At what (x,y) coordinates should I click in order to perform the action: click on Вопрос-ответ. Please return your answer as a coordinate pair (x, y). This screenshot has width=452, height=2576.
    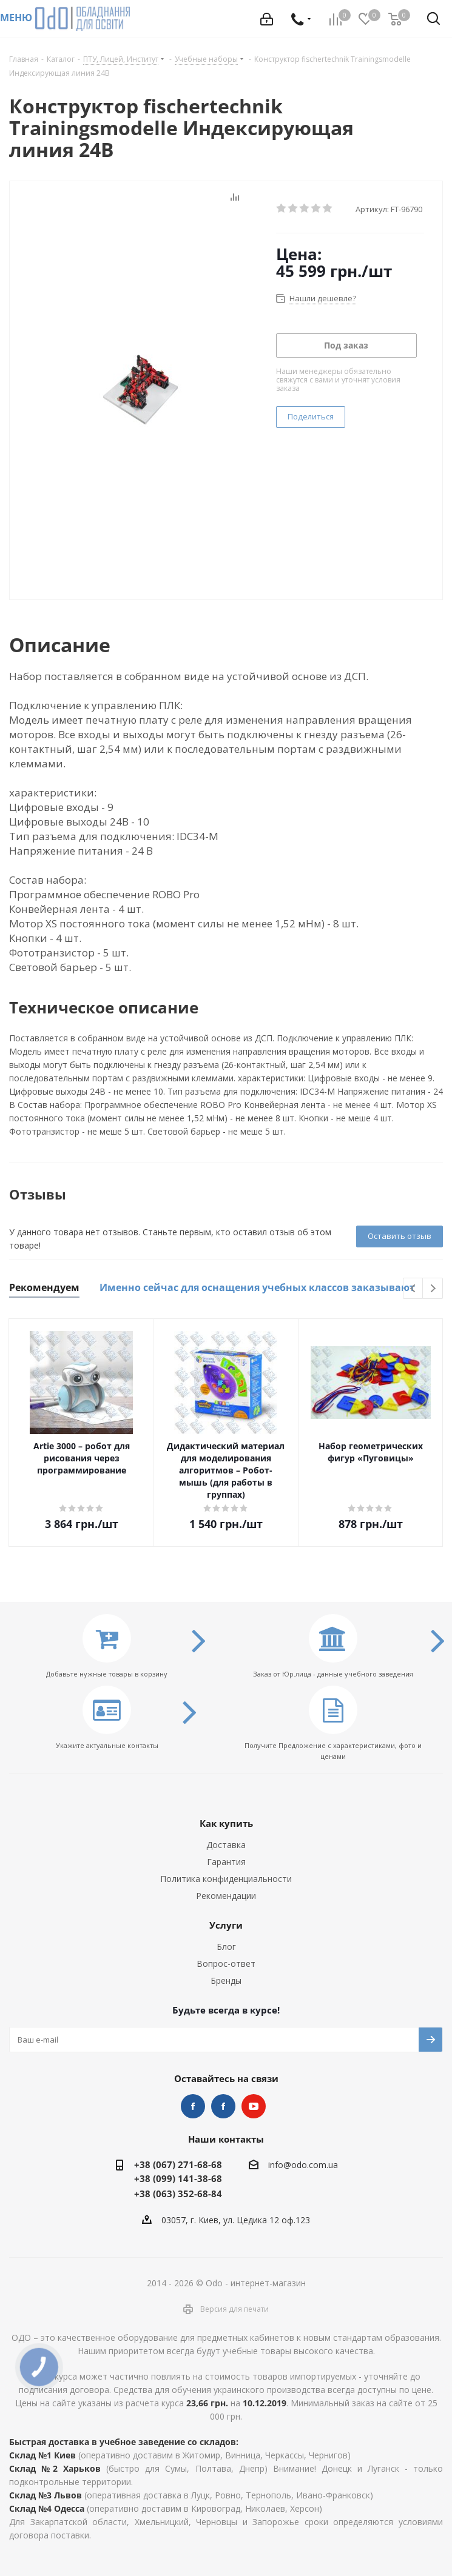
    Looking at the image, I should click on (226, 1963).